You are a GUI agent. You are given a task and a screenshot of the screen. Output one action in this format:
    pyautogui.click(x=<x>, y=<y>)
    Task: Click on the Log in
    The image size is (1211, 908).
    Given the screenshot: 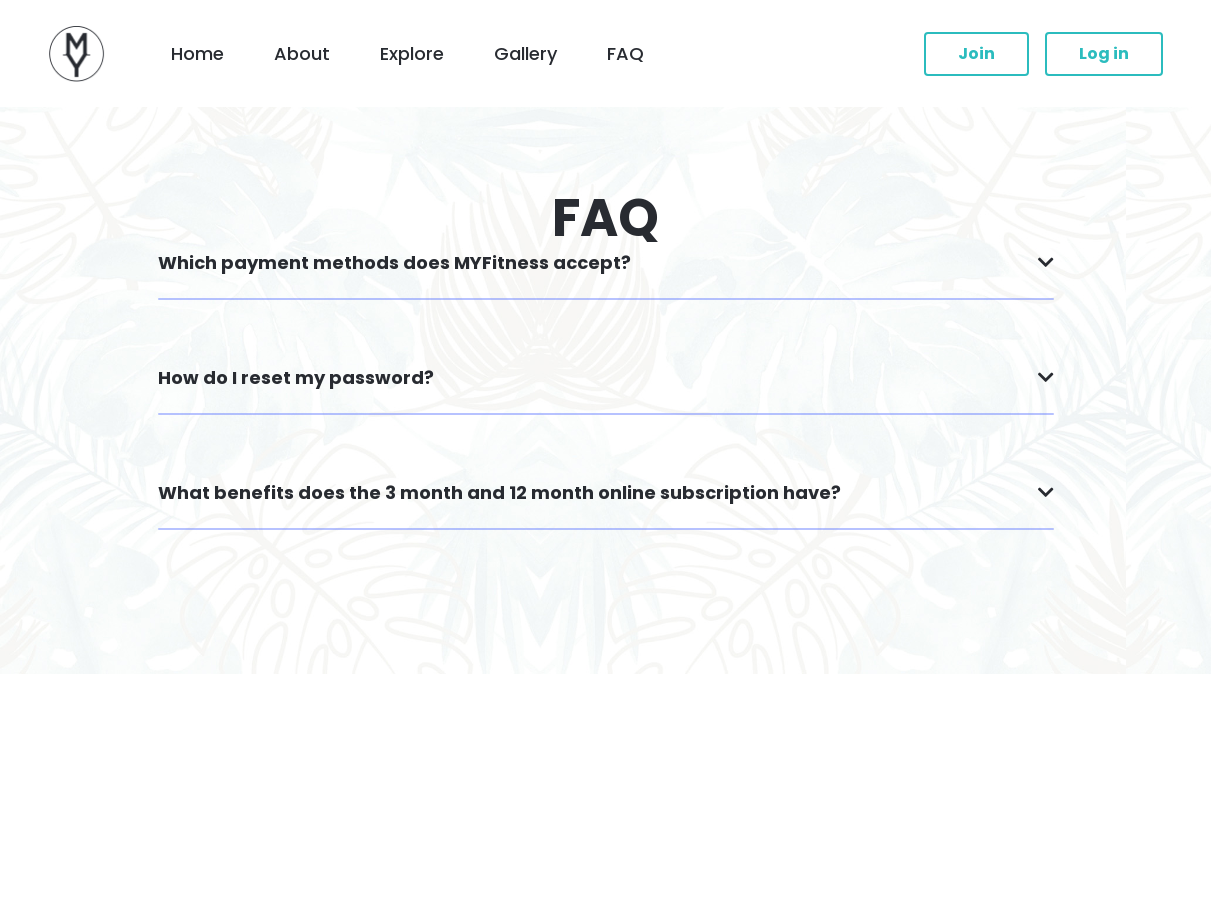 What is the action you would take?
    pyautogui.click(x=1104, y=53)
    